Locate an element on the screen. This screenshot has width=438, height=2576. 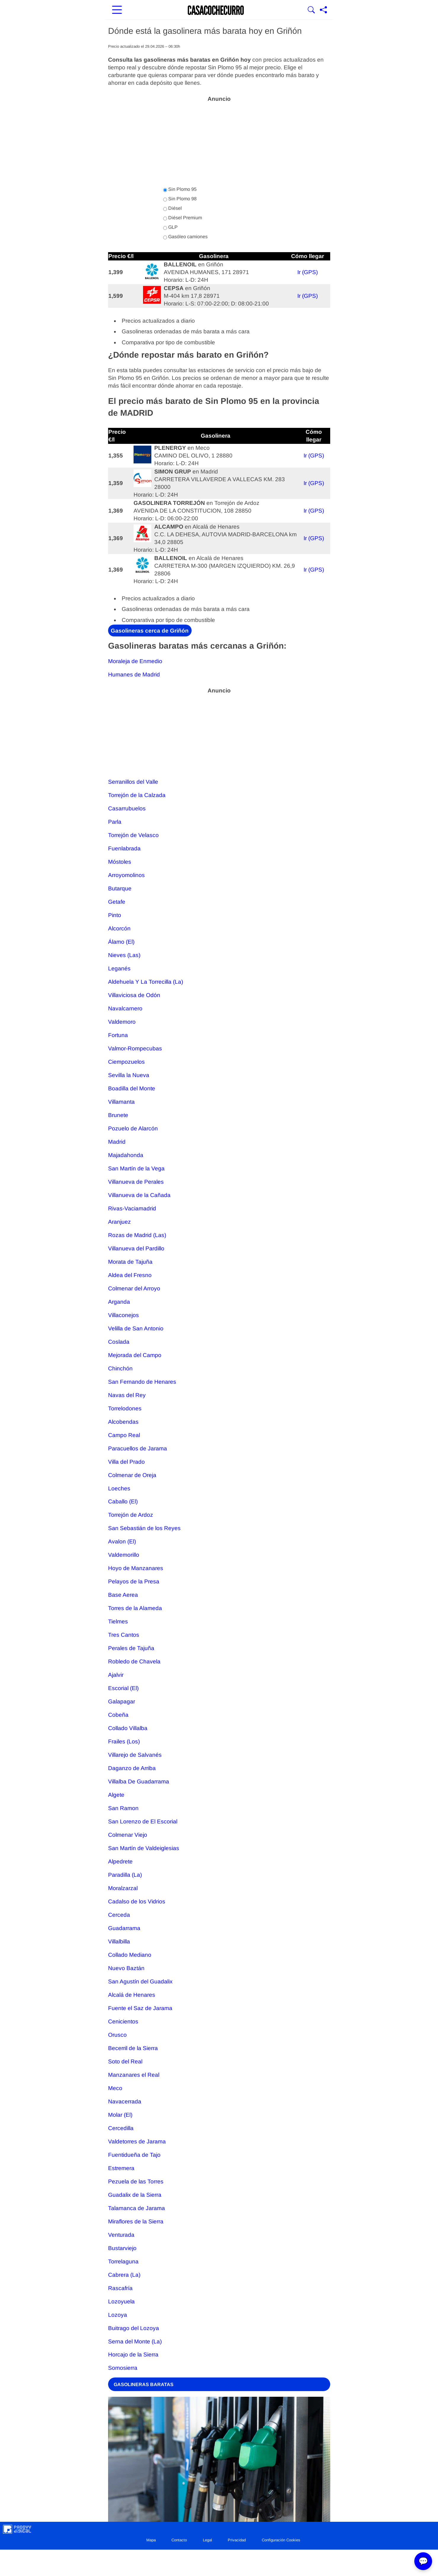
San Martín de la Vega is located at coordinates (136, 1168).